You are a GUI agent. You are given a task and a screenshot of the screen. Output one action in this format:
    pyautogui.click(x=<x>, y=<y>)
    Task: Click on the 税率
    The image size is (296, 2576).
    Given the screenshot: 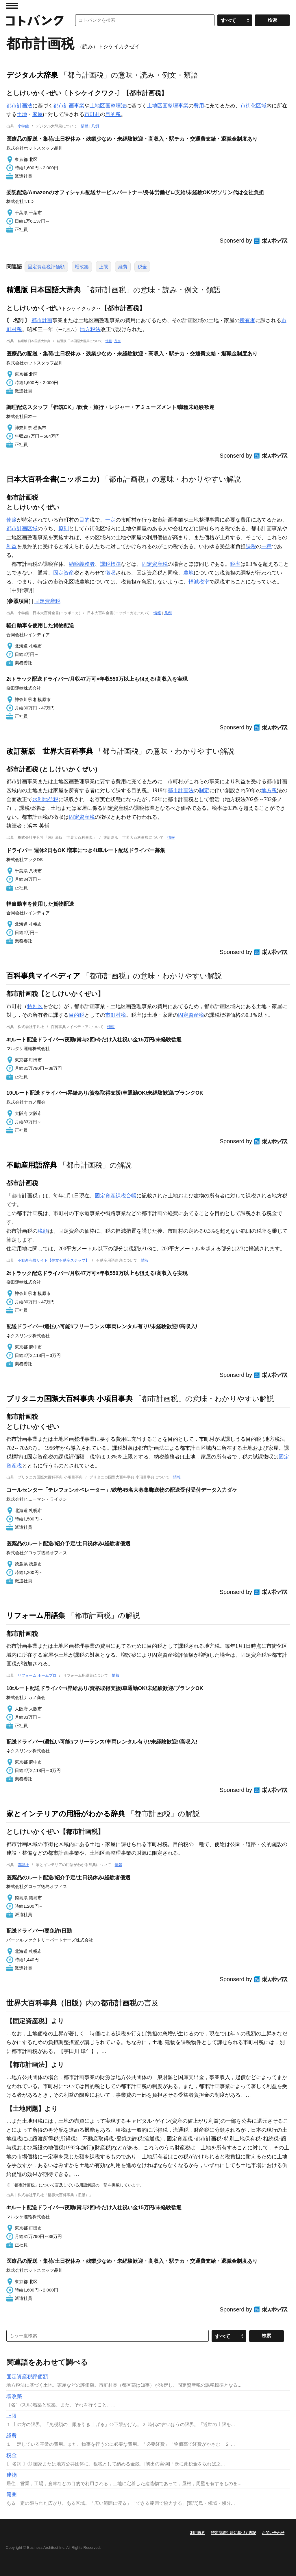 What is the action you would take?
    pyautogui.click(x=235, y=564)
    